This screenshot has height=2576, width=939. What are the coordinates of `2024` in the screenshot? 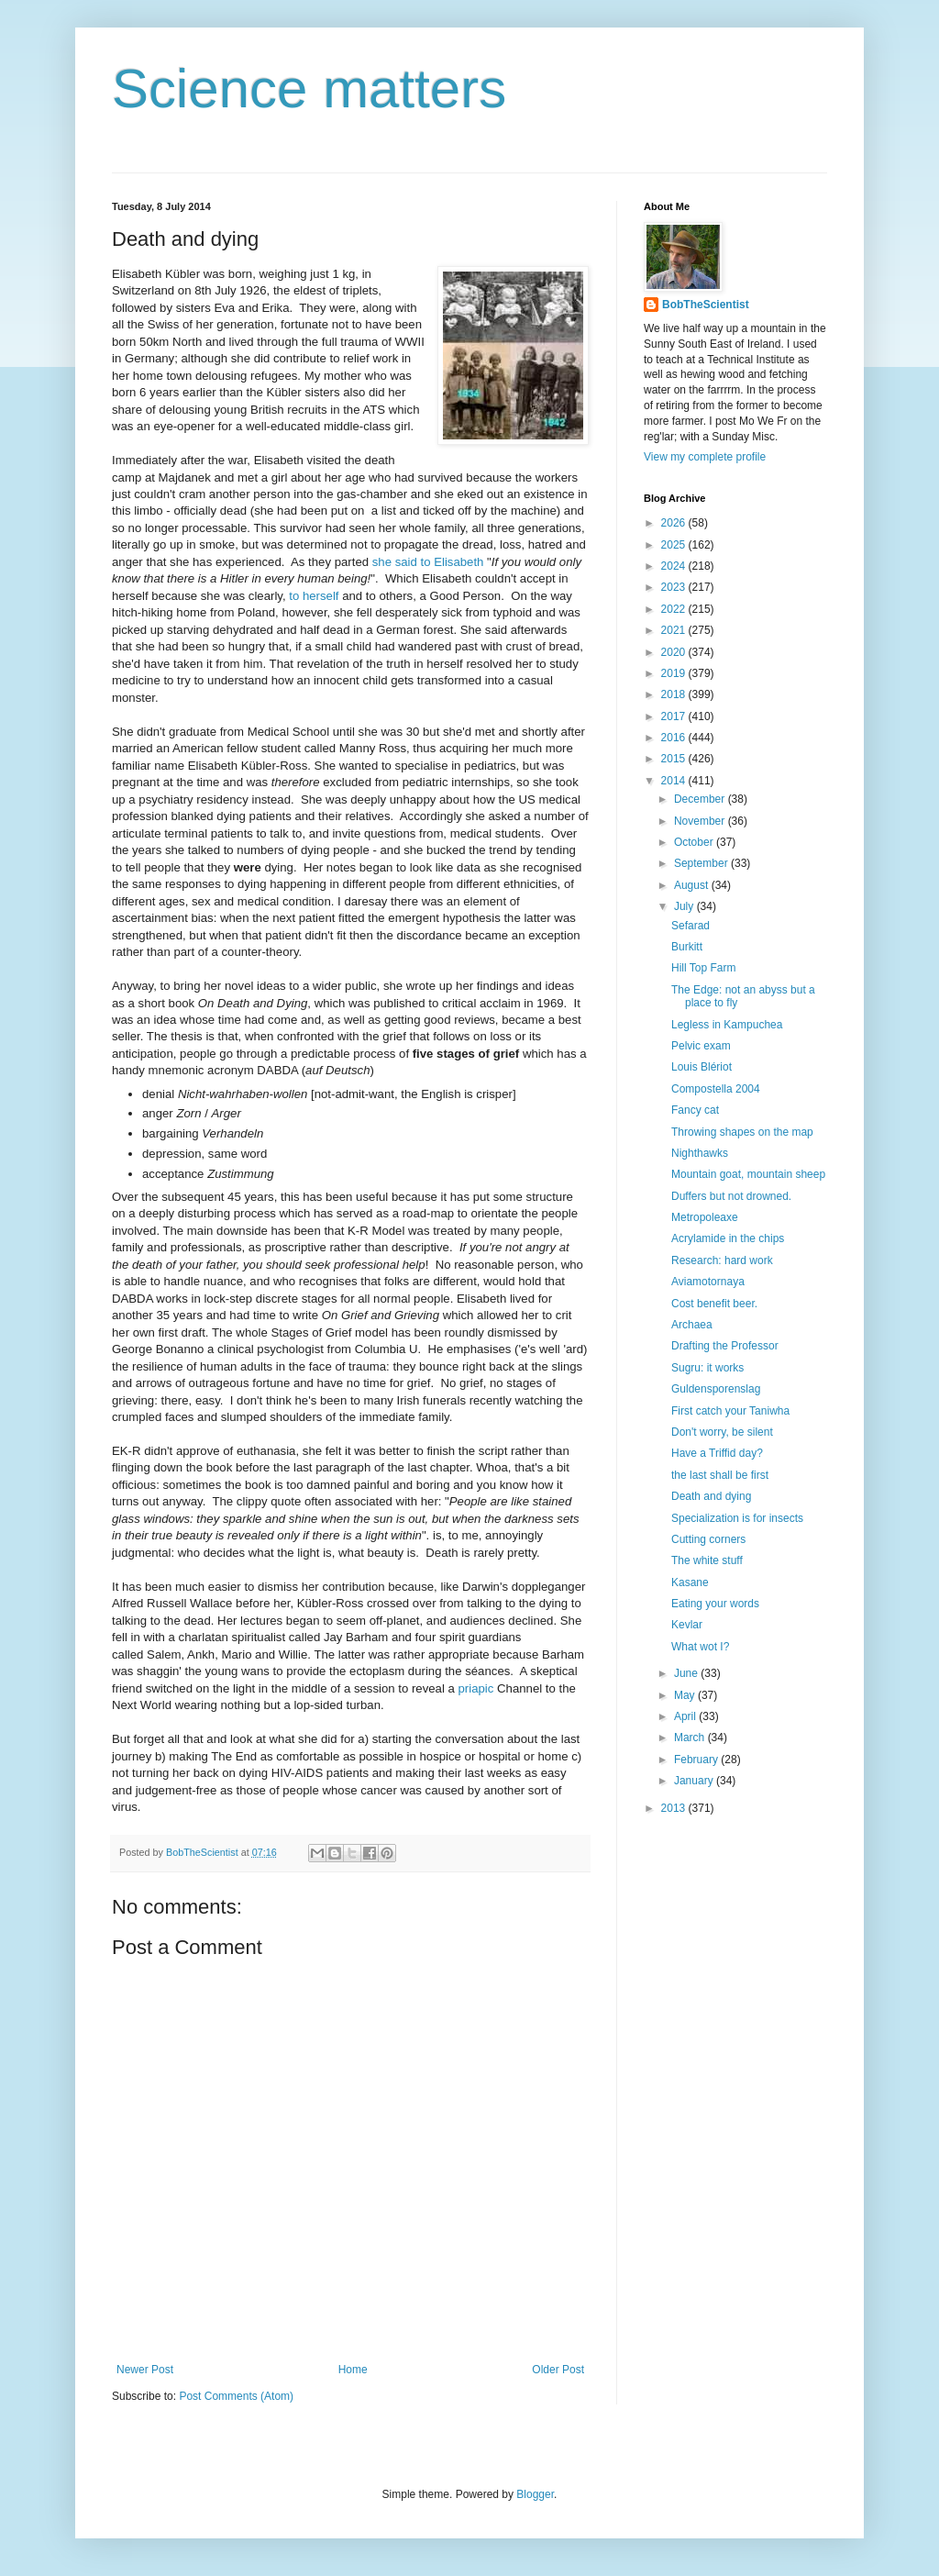 It's located at (675, 566).